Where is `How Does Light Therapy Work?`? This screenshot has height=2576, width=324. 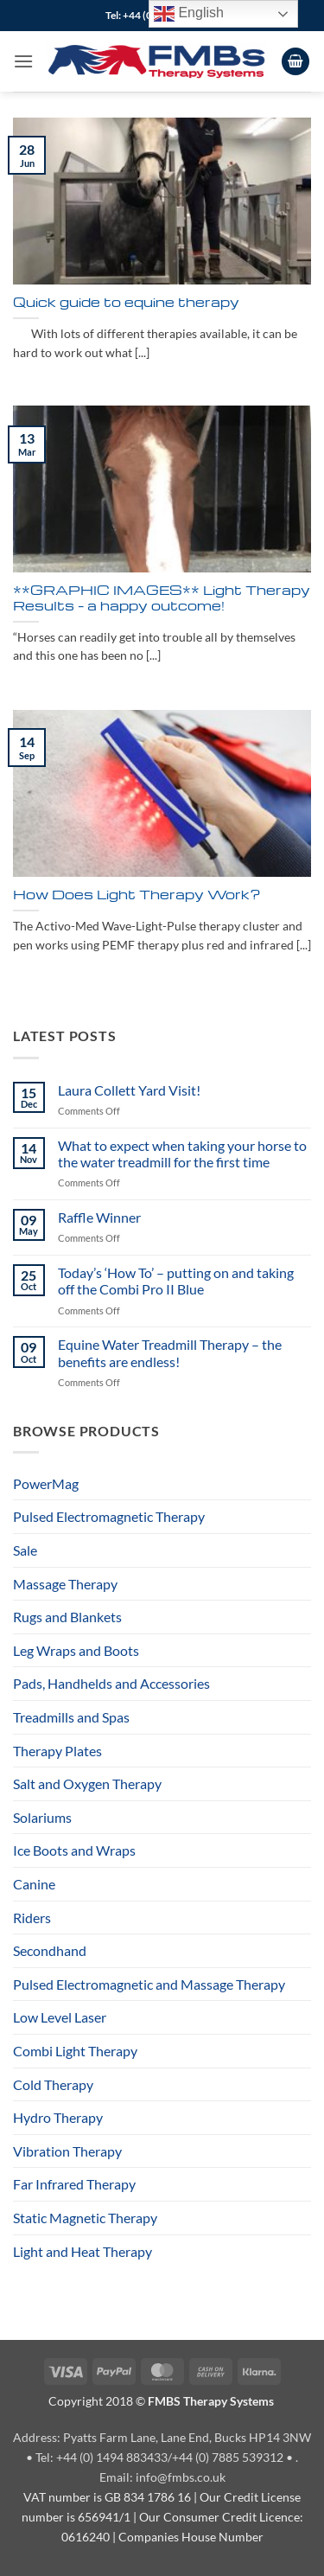 How Does Light Therapy Work? is located at coordinates (137, 895).